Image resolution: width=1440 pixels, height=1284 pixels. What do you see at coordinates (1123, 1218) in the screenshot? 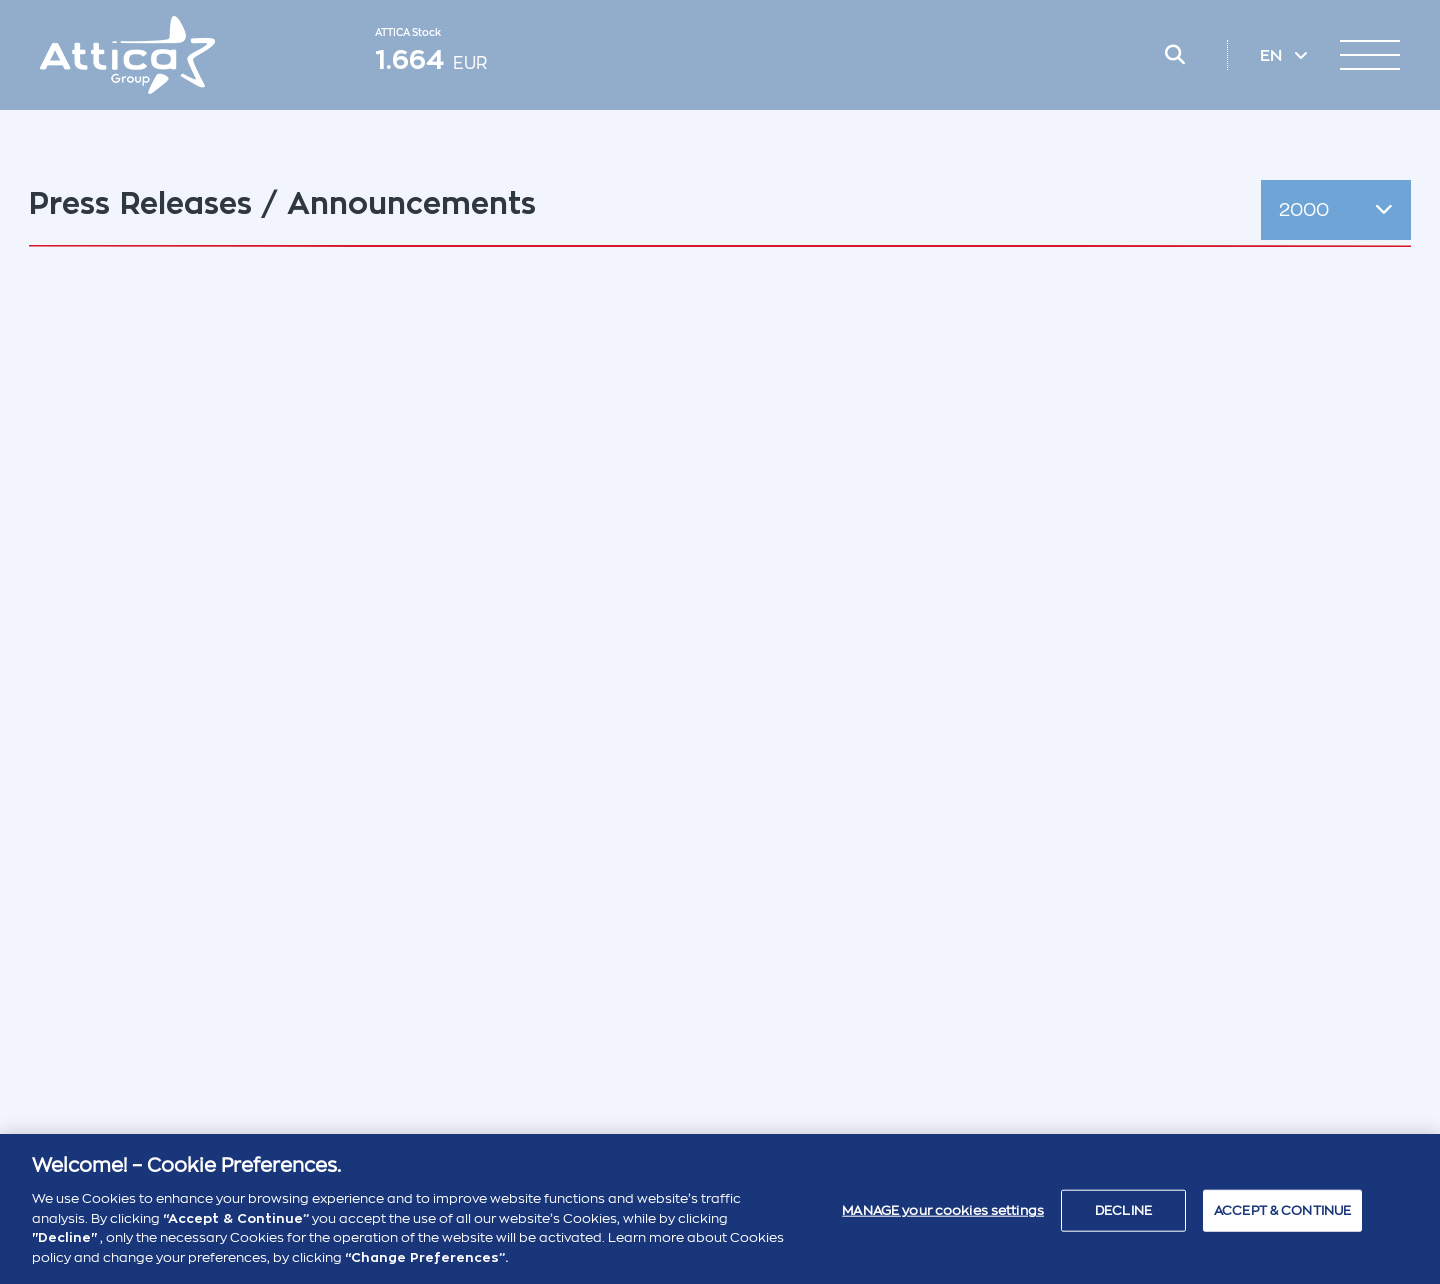
I see `DECLINE` at bounding box center [1123, 1218].